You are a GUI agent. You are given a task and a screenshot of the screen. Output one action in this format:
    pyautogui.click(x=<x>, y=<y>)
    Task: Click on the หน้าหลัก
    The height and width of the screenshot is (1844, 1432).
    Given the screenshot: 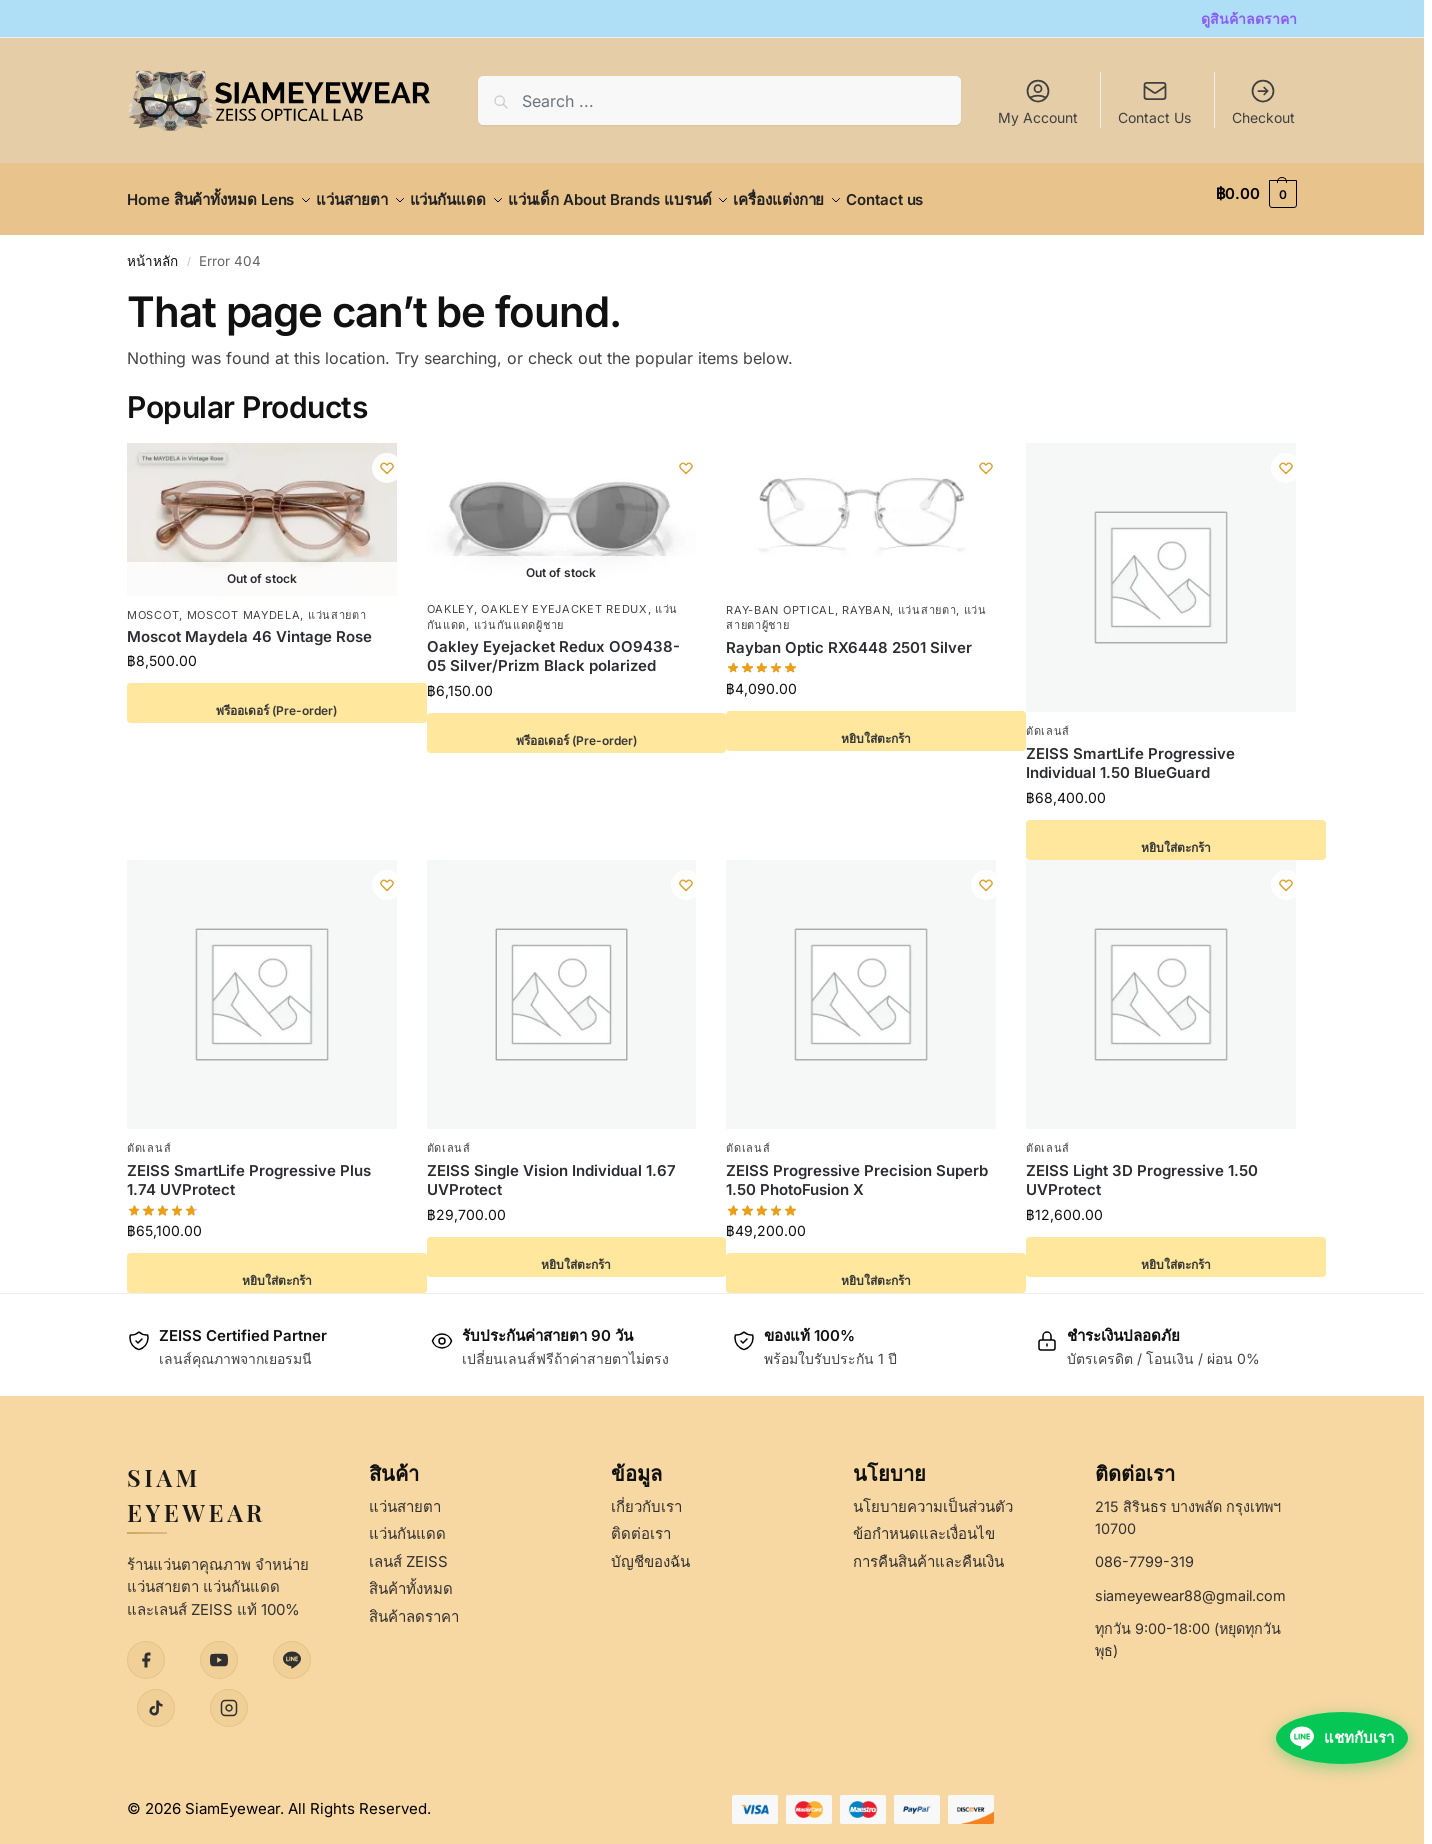 What is the action you would take?
    pyautogui.click(x=152, y=250)
    